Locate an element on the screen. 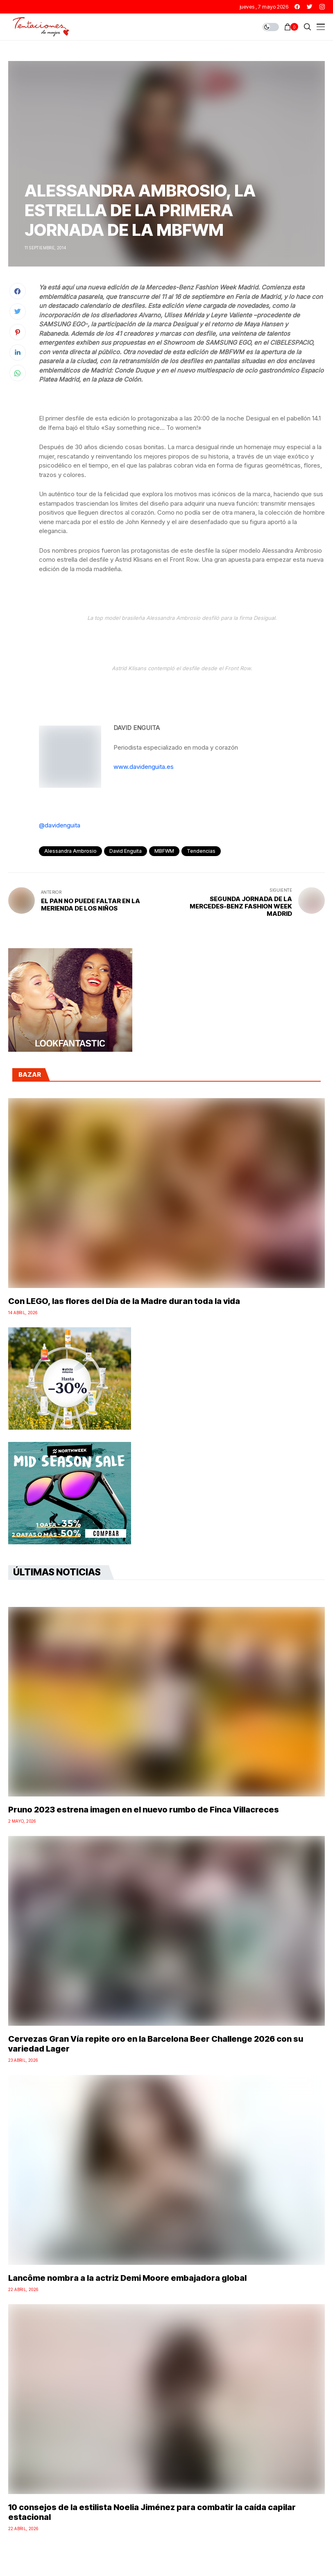 The height and width of the screenshot is (2576, 333). [instagram] is located at coordinates (322, 6).